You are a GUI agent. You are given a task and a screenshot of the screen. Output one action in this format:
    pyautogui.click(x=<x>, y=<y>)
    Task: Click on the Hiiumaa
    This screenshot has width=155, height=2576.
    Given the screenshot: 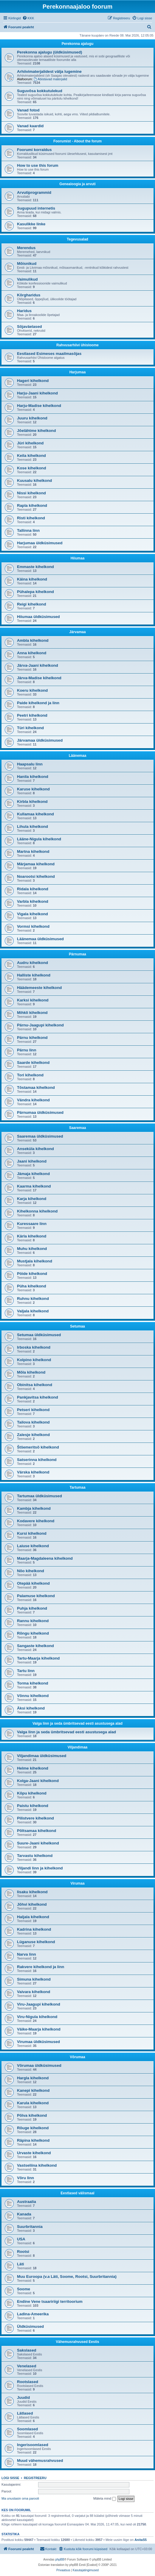 What is the action you would take?
    pyautogui.click(x=78, y=558)
    